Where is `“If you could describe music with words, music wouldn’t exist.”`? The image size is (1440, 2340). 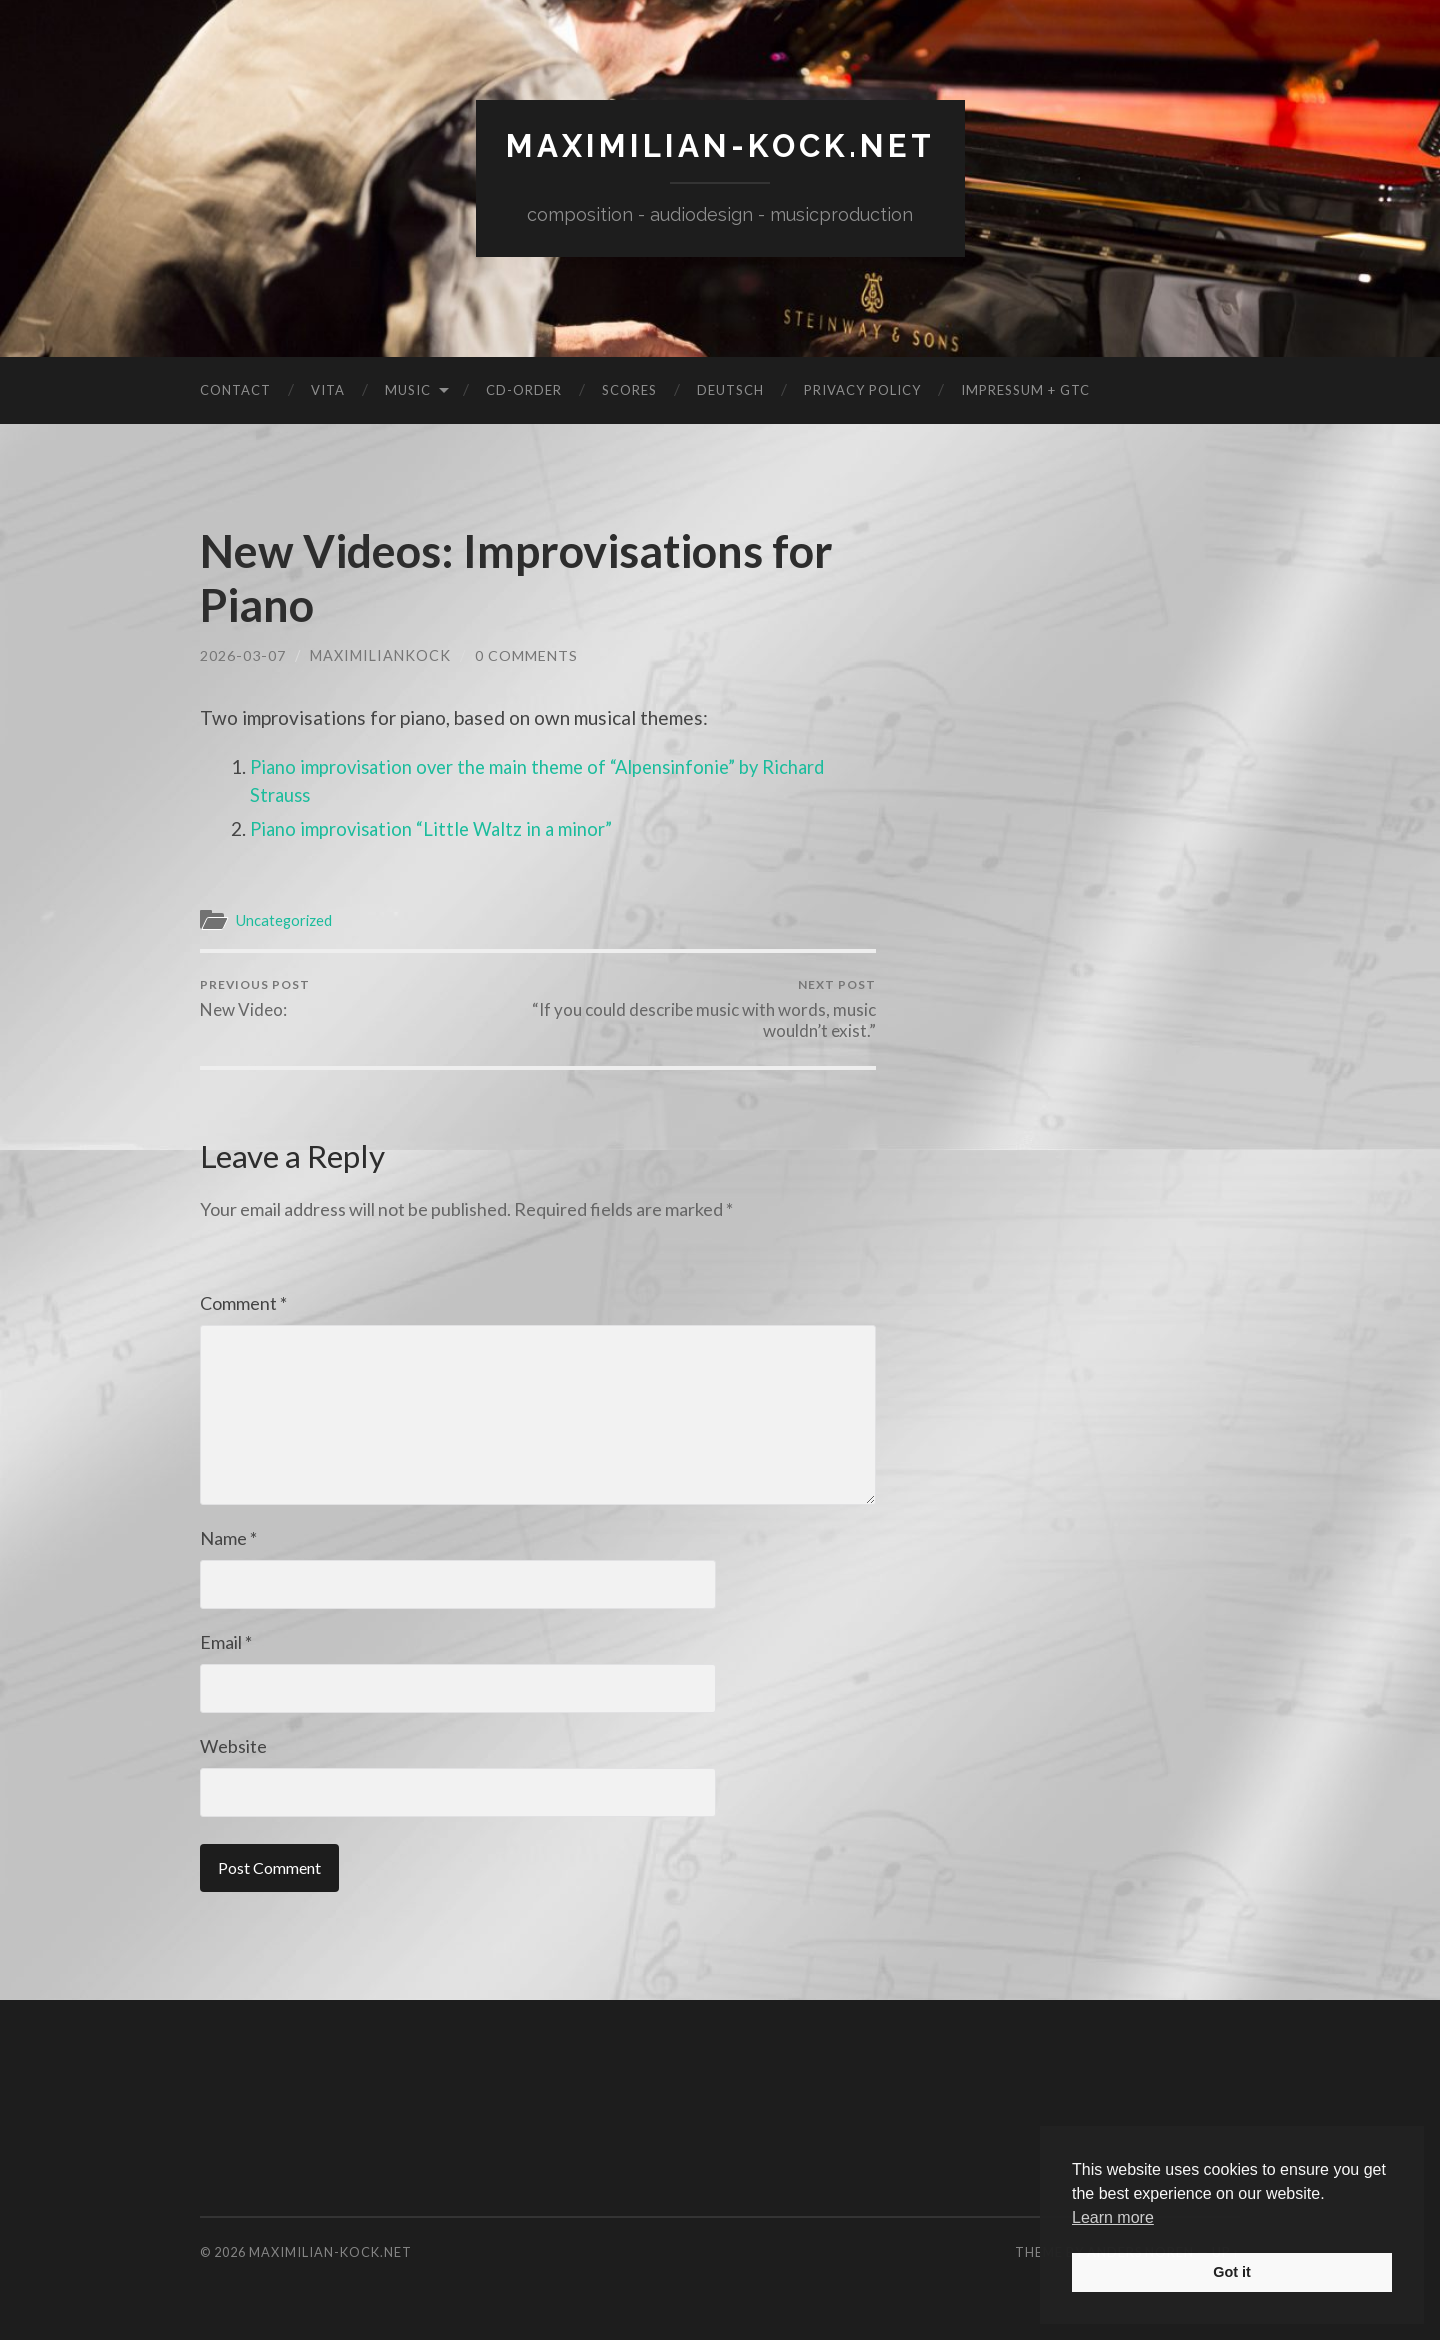 “If you could describe music with words, music wouldn’t exist.” is located at coordinates (710, 1009).